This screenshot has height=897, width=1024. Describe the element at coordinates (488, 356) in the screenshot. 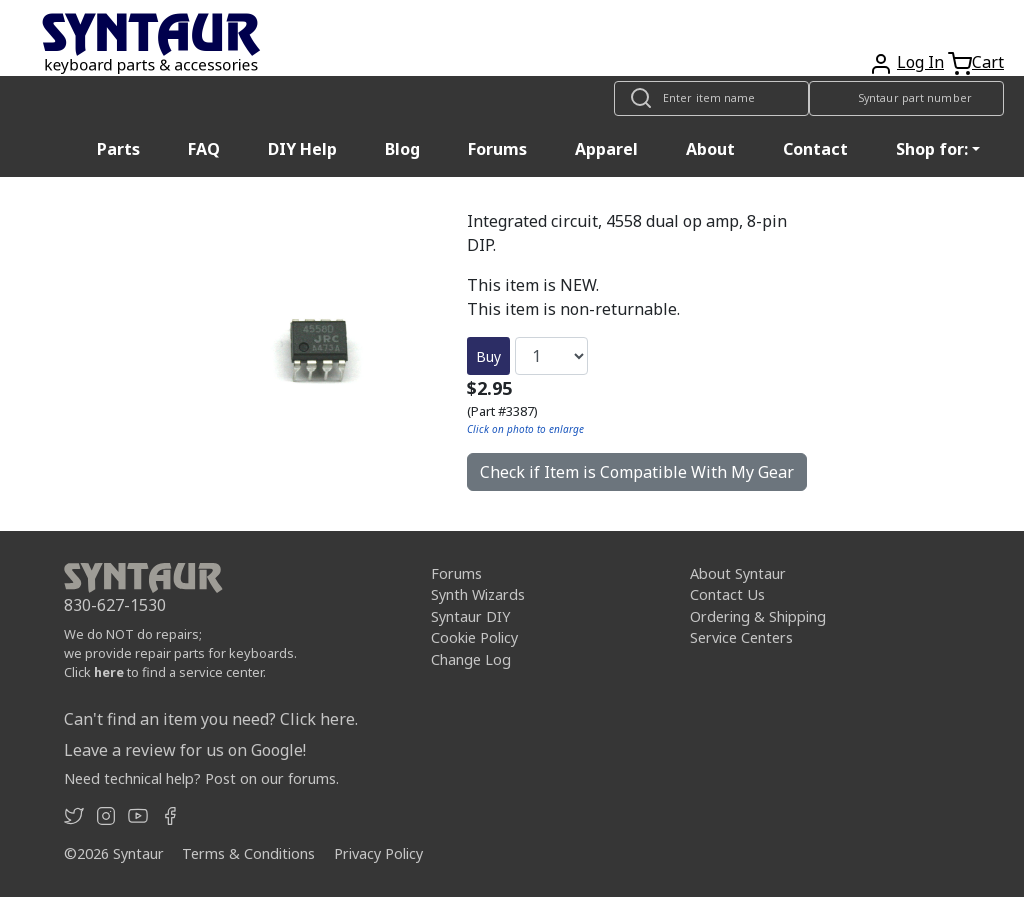

I see `Buy` at that location.